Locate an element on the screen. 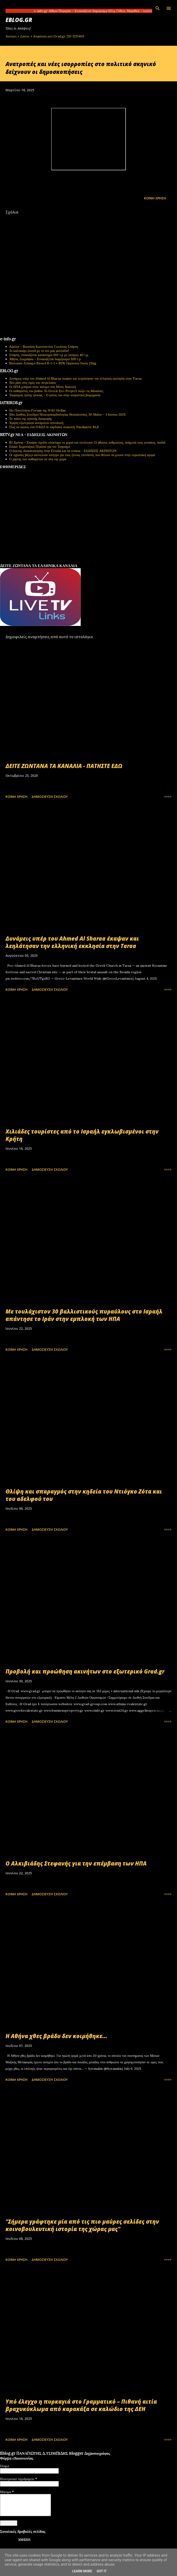 This screenshot has width=177, height=2576. Θλίψη και σπαραγμός στην κηδεία του Ντιόγκο Ζότα και του αδελφού του is located at coordinates (84, 1495).